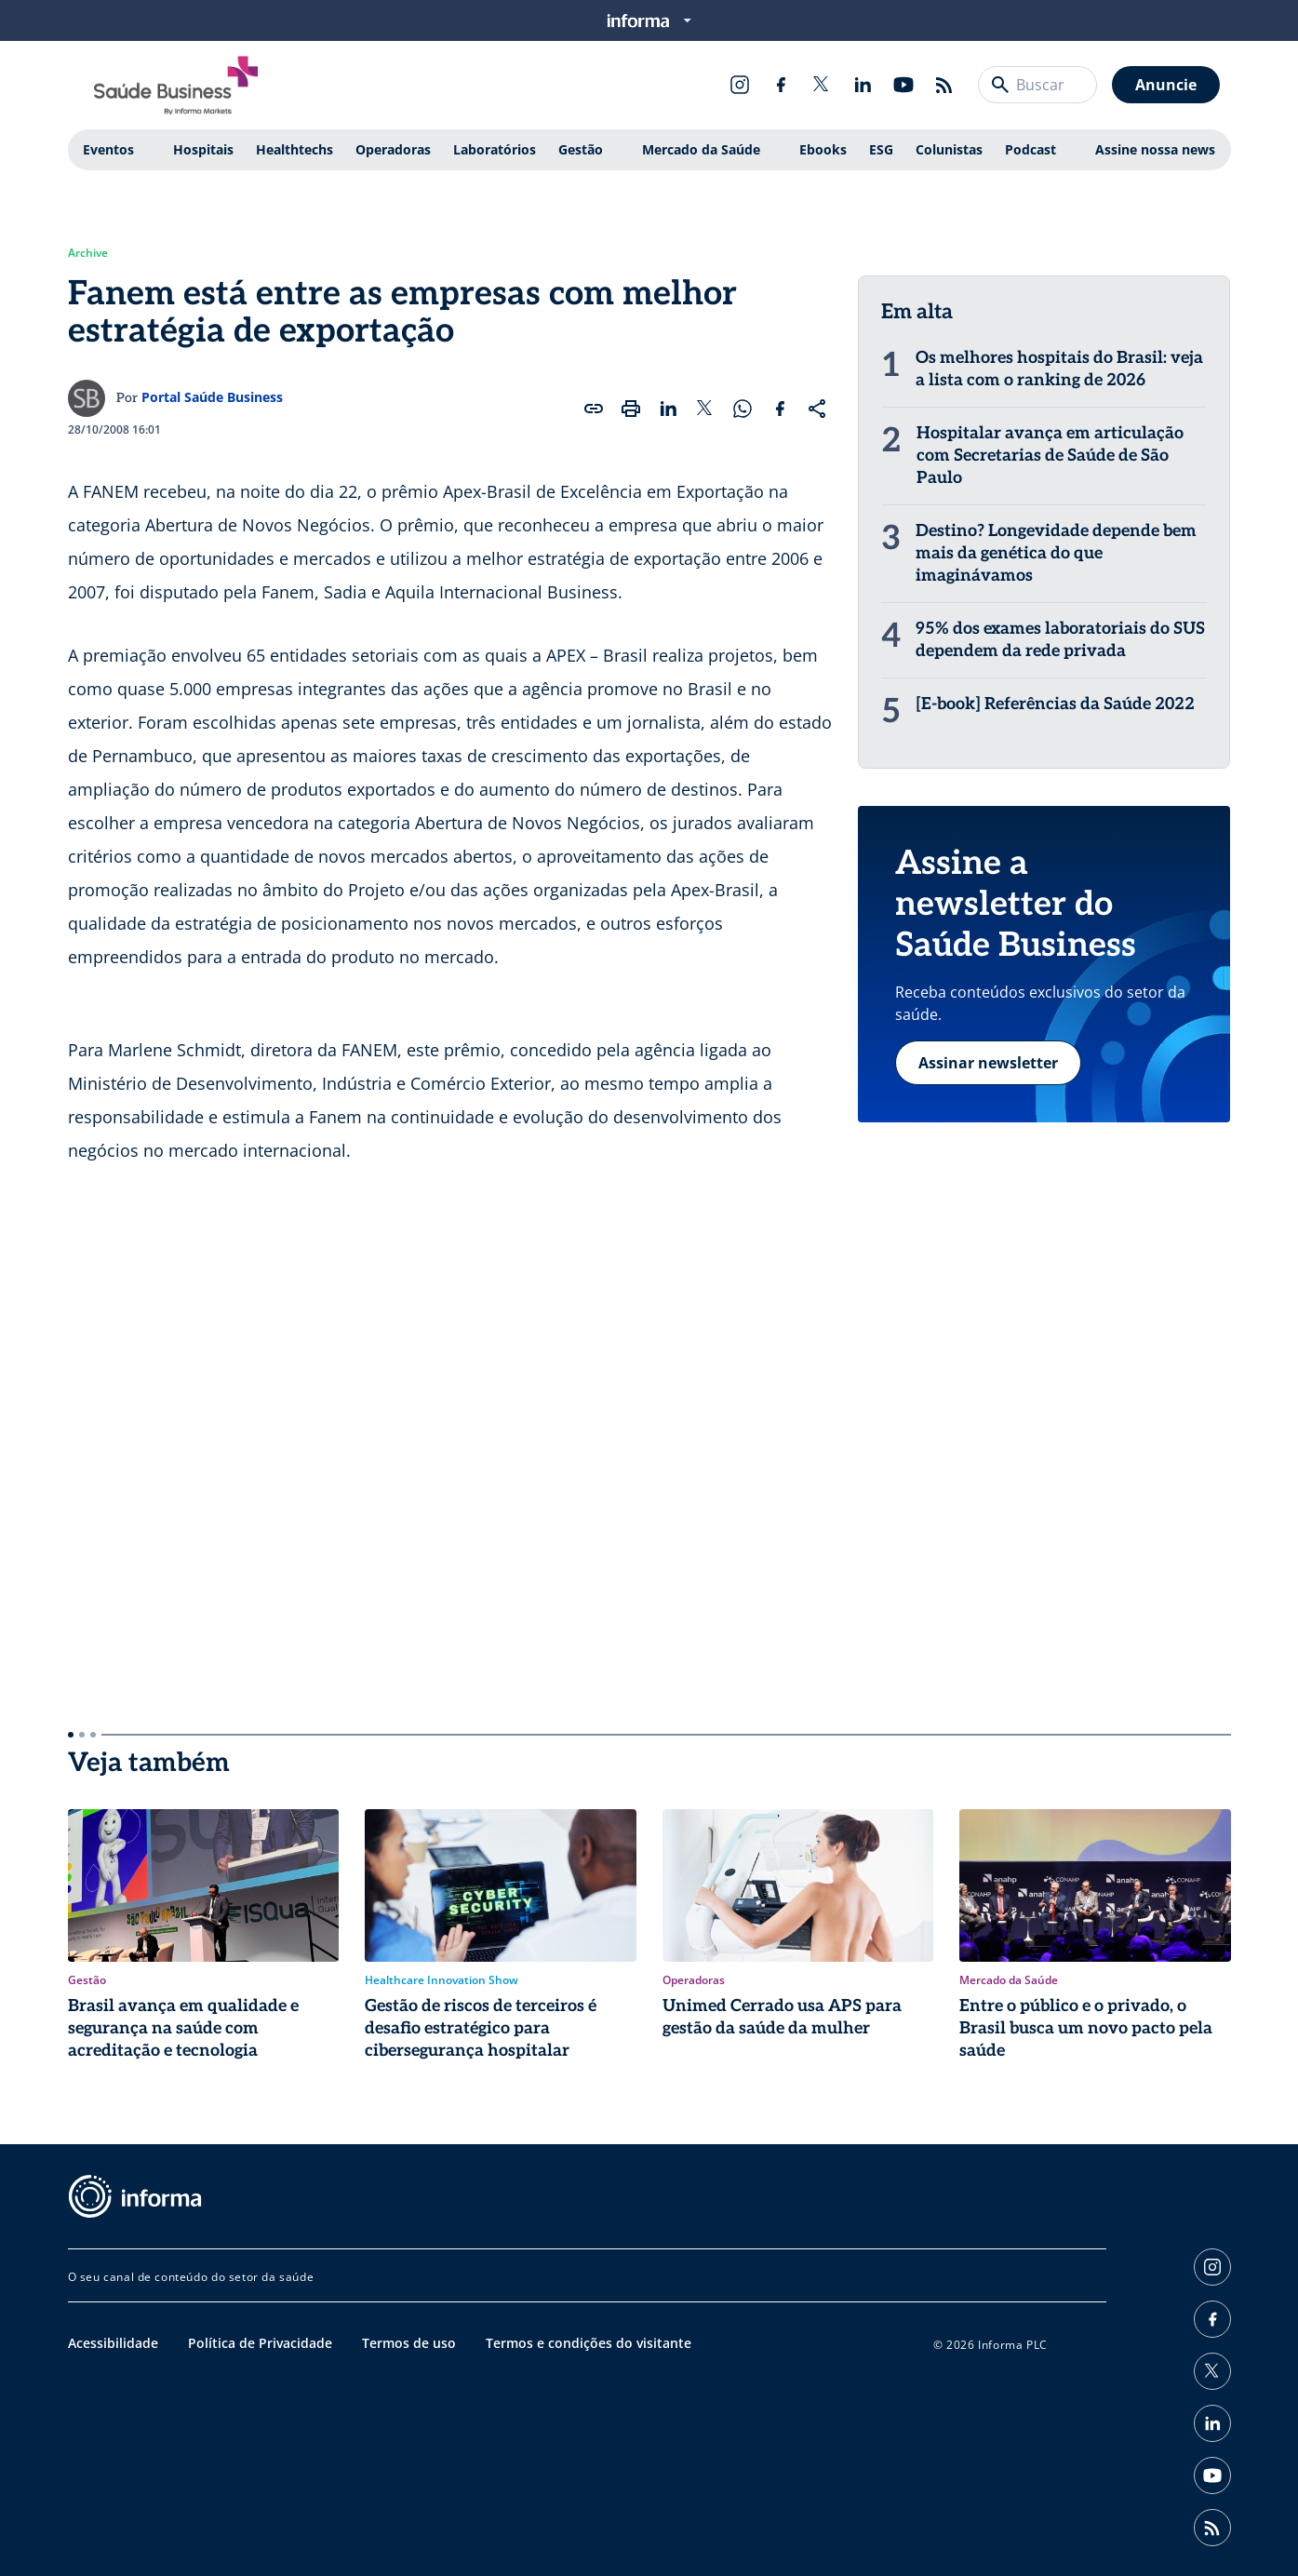 The width and height of the screenshot is (1298, 2576). I want to click on ESG, so click(881, 149).